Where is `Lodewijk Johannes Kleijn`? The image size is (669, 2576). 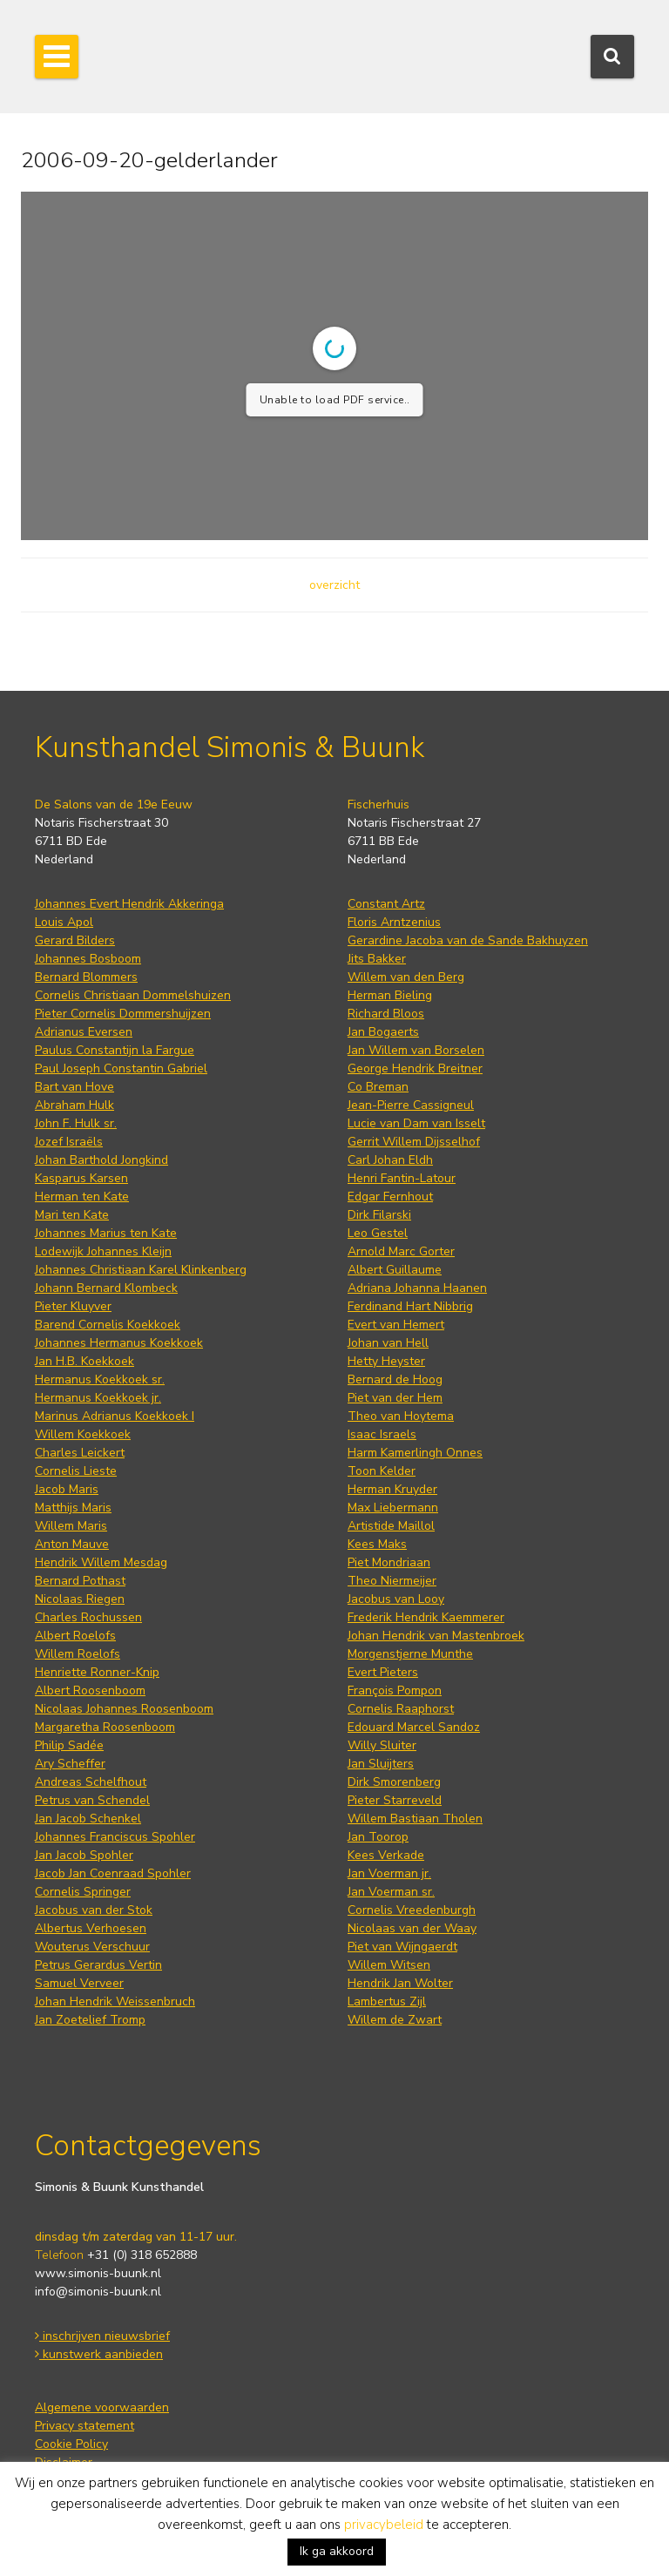
Lodewijk Johannes Kleijn is located at coordinates (103, 1251).